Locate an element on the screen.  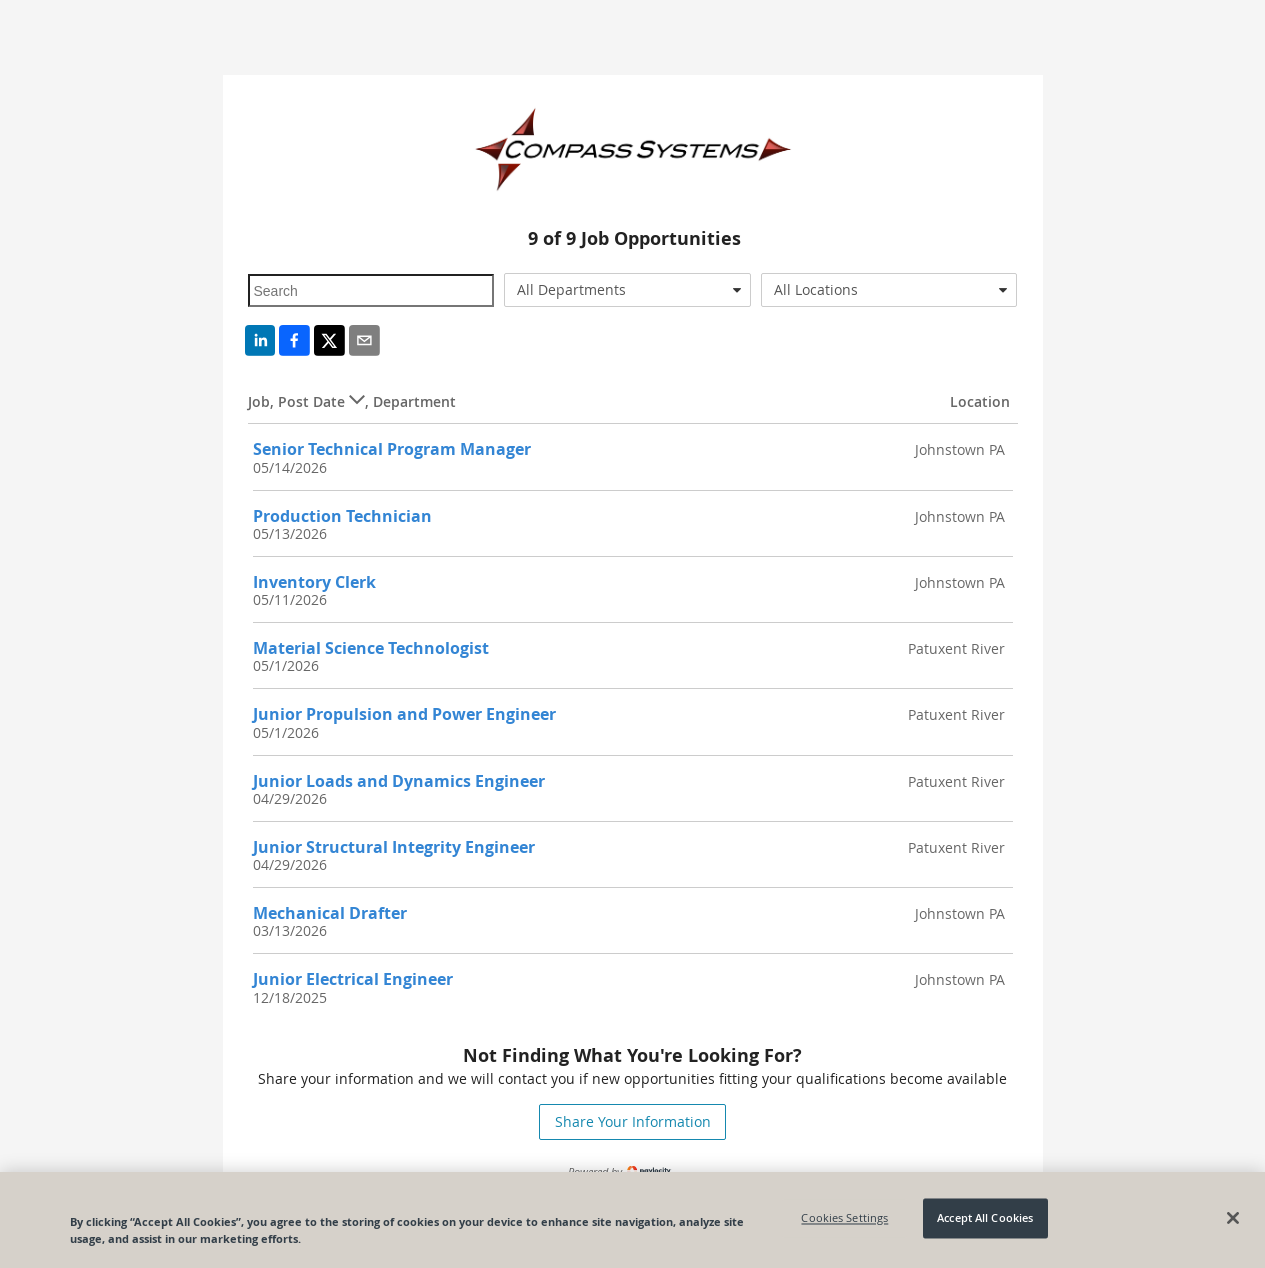
[Close] is located at coordinates (1233, 1218).